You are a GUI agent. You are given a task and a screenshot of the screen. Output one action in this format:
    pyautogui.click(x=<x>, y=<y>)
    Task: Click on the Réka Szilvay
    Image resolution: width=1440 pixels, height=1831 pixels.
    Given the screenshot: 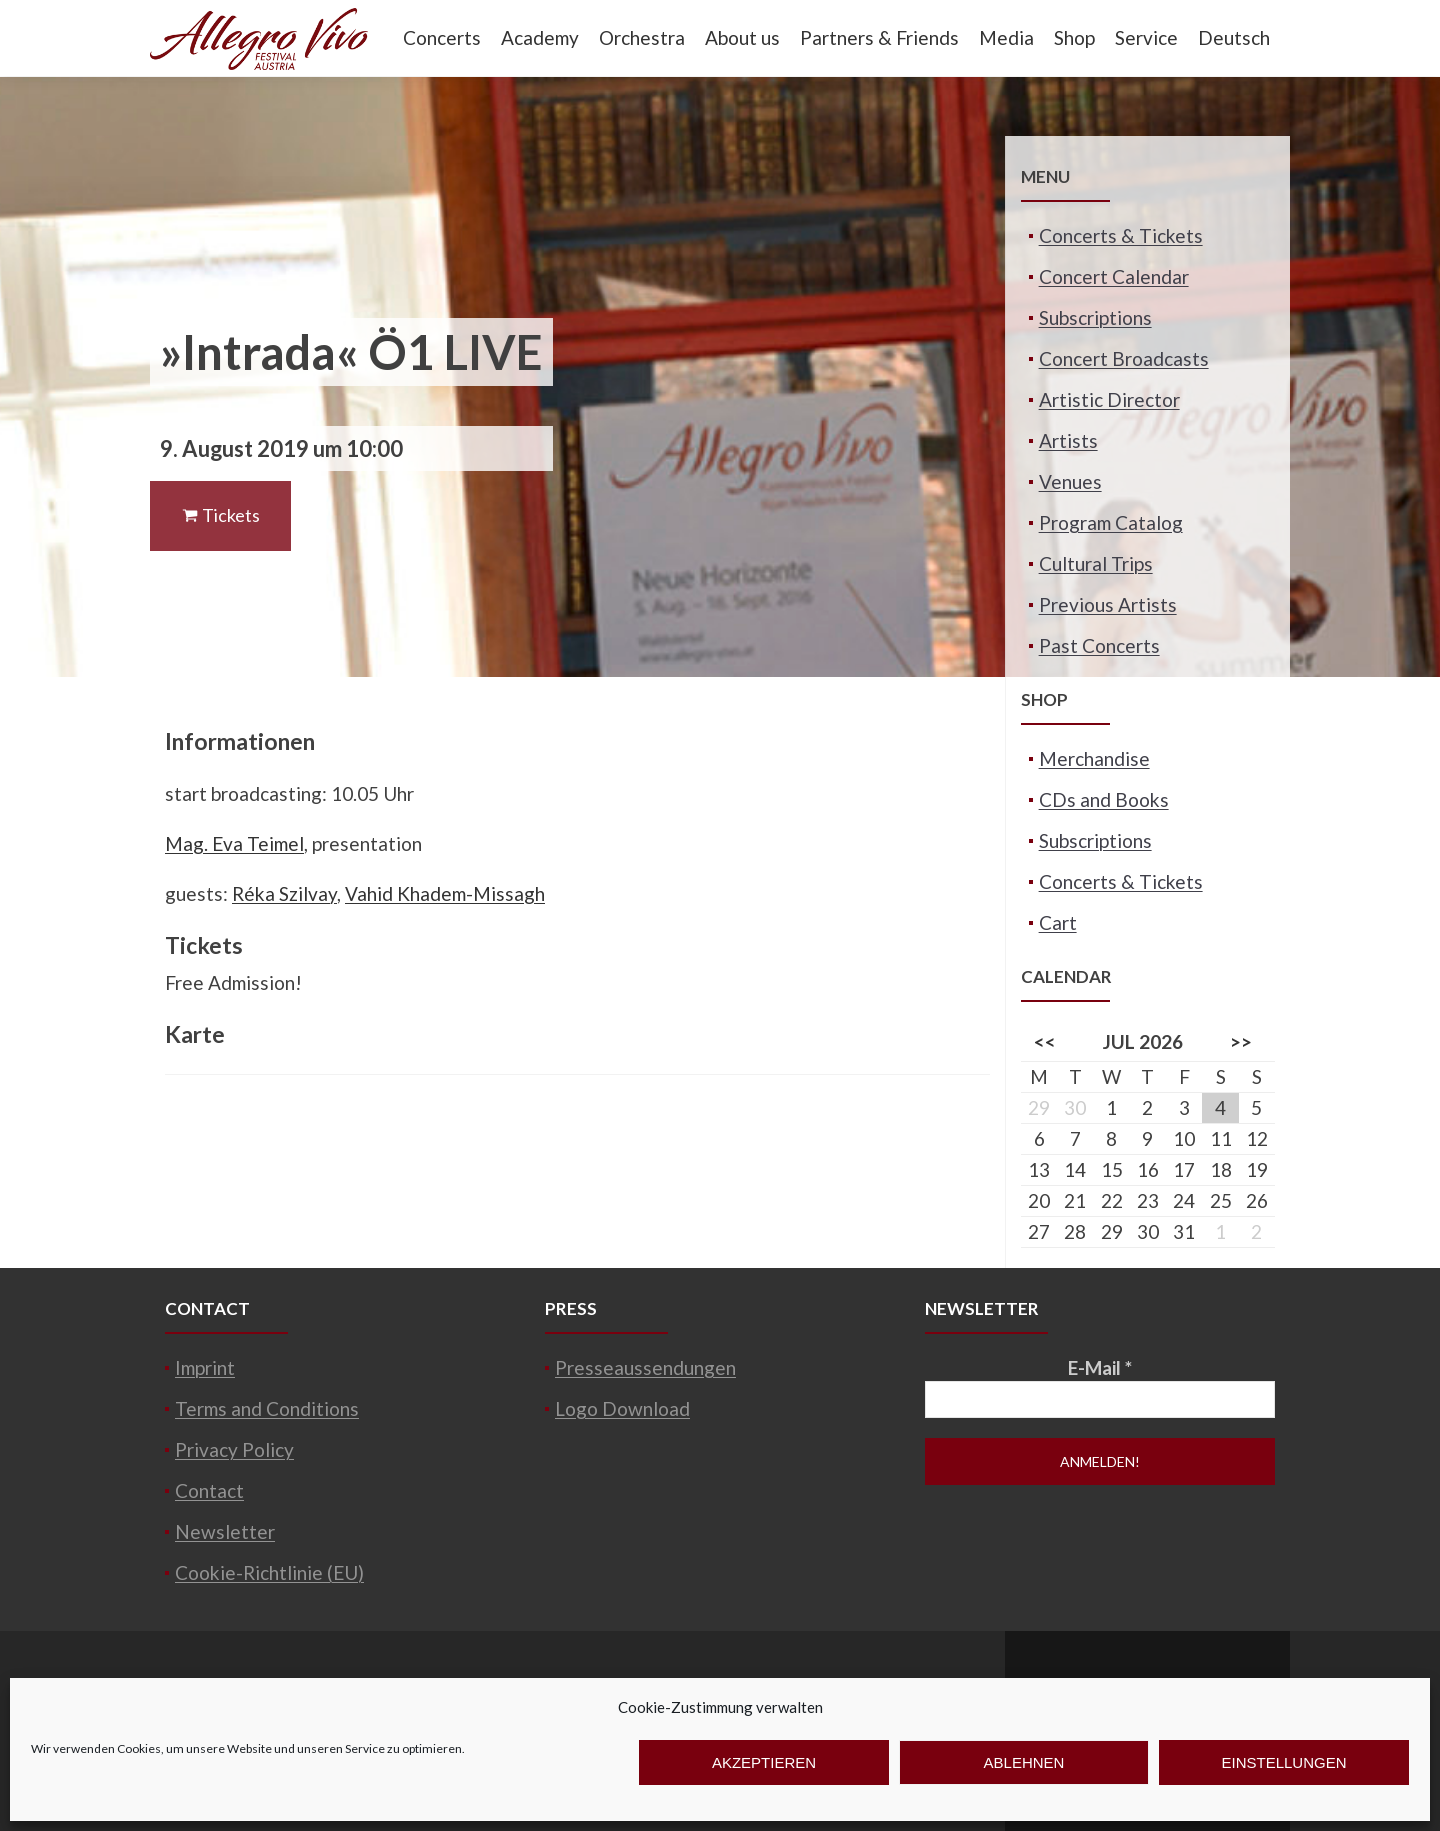 What is the action you would take?
    pyautogui.click(x=284, y=893)
    